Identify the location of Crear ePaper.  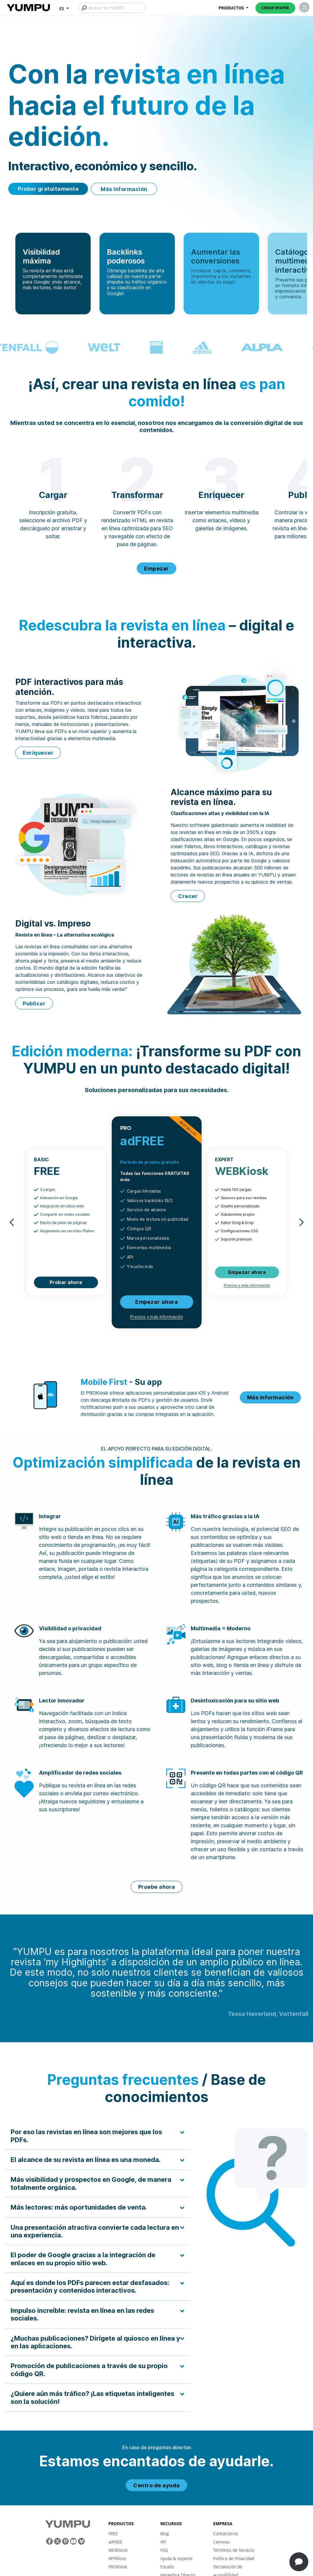
(275, 7).